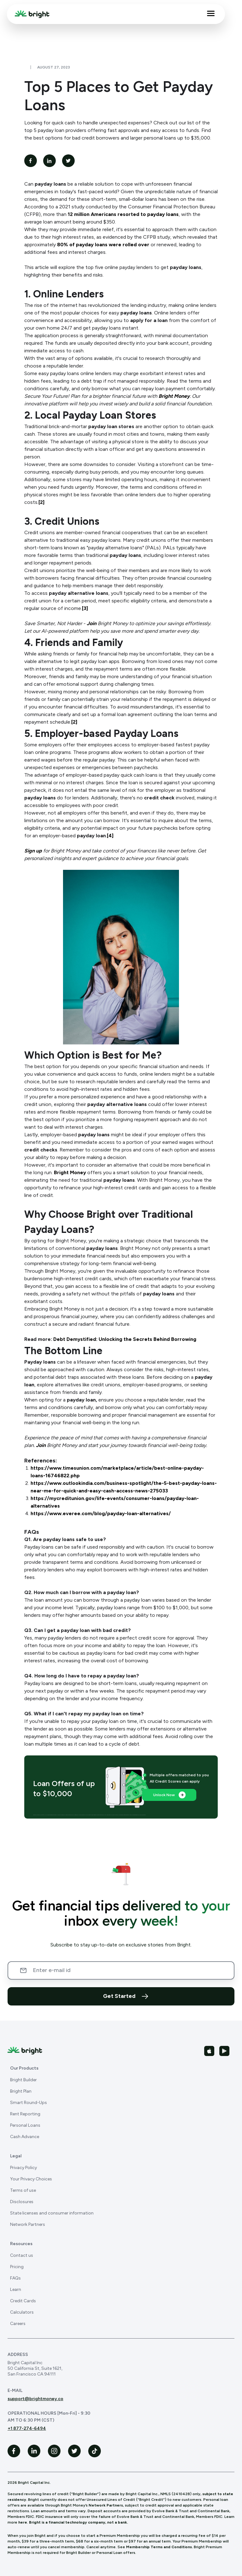 The width and height of the screenshot is (242, 2576). I want to click on Credit Cards, so click(23, 2301).